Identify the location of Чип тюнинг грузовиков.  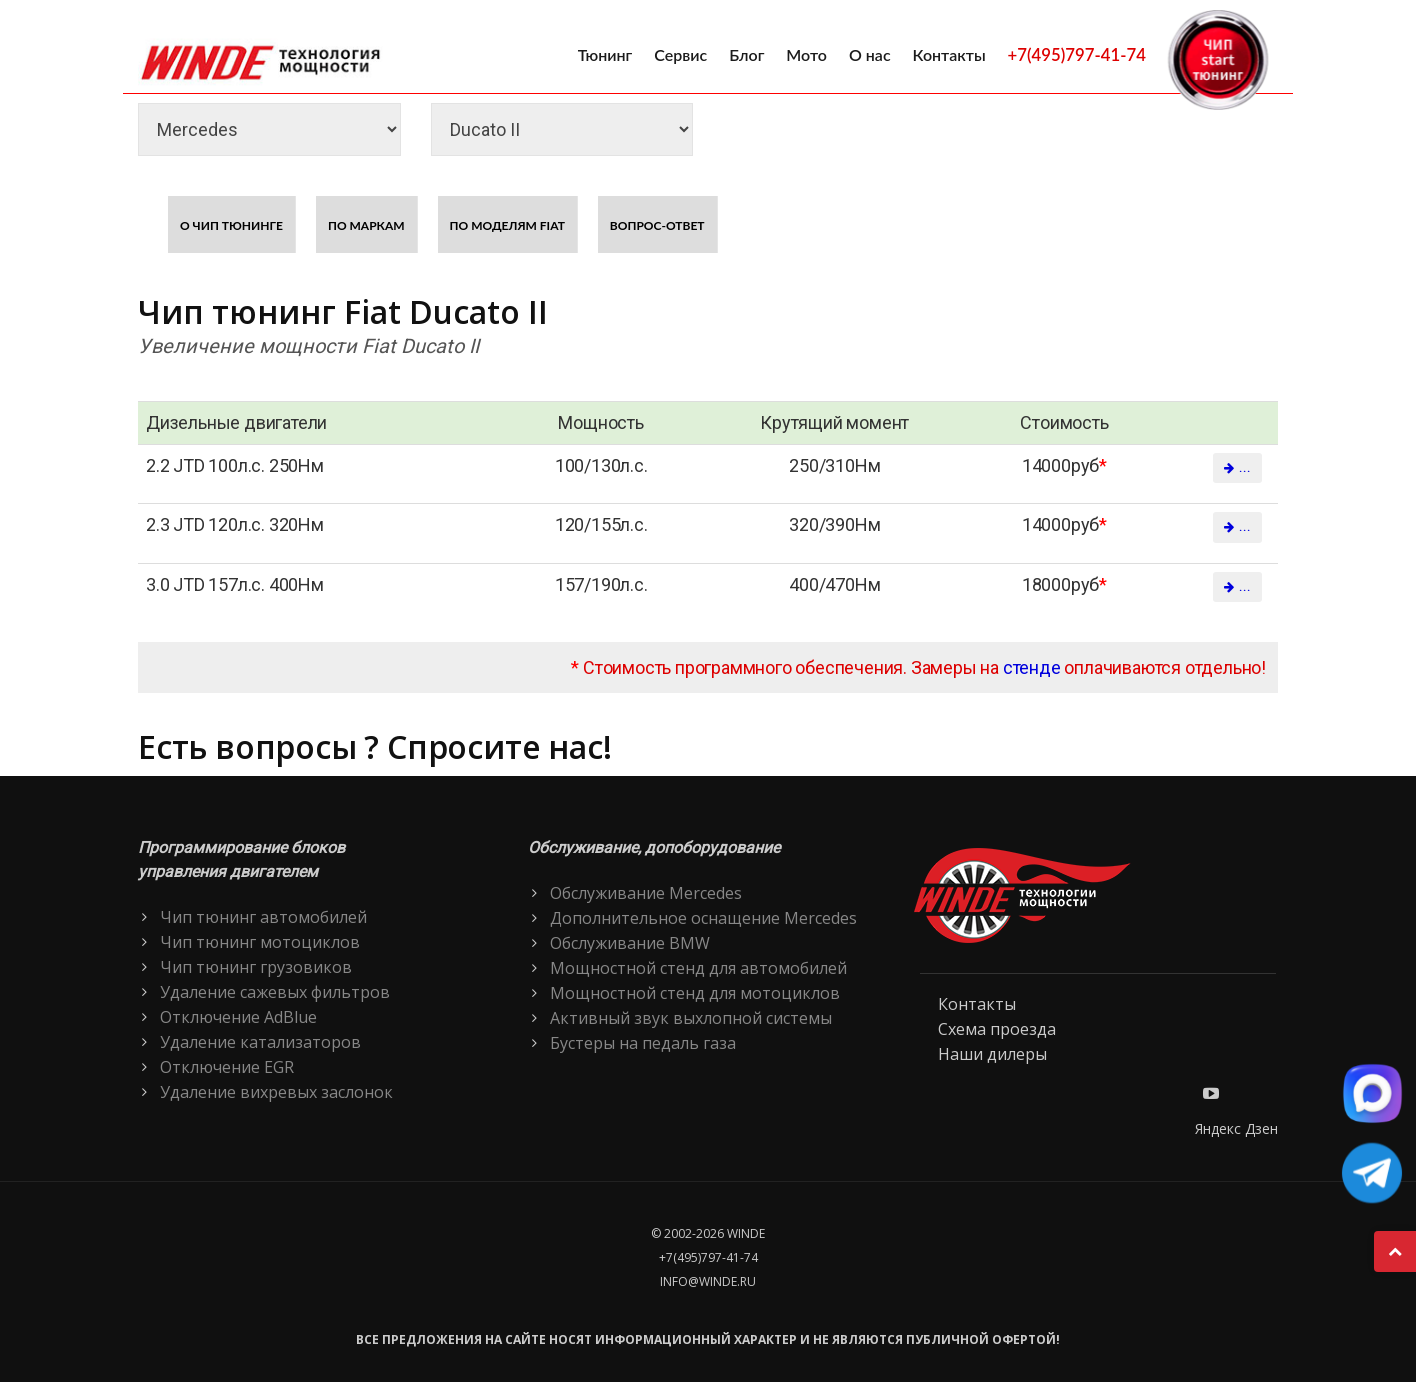
(256, 967).